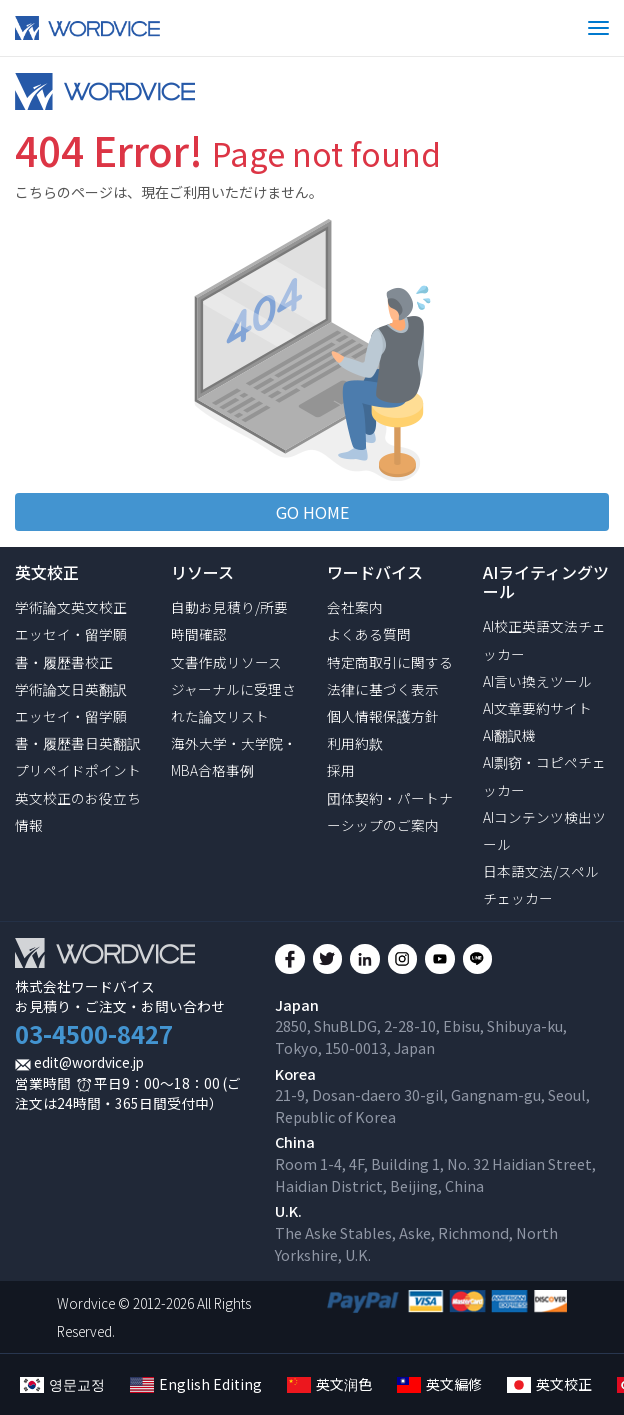 Image resolution: width=624 pixels, height=1415 pixels. Describe the element at coordinates (383, 716) in the screenshot. I see `個人情報保護方針` at that location.